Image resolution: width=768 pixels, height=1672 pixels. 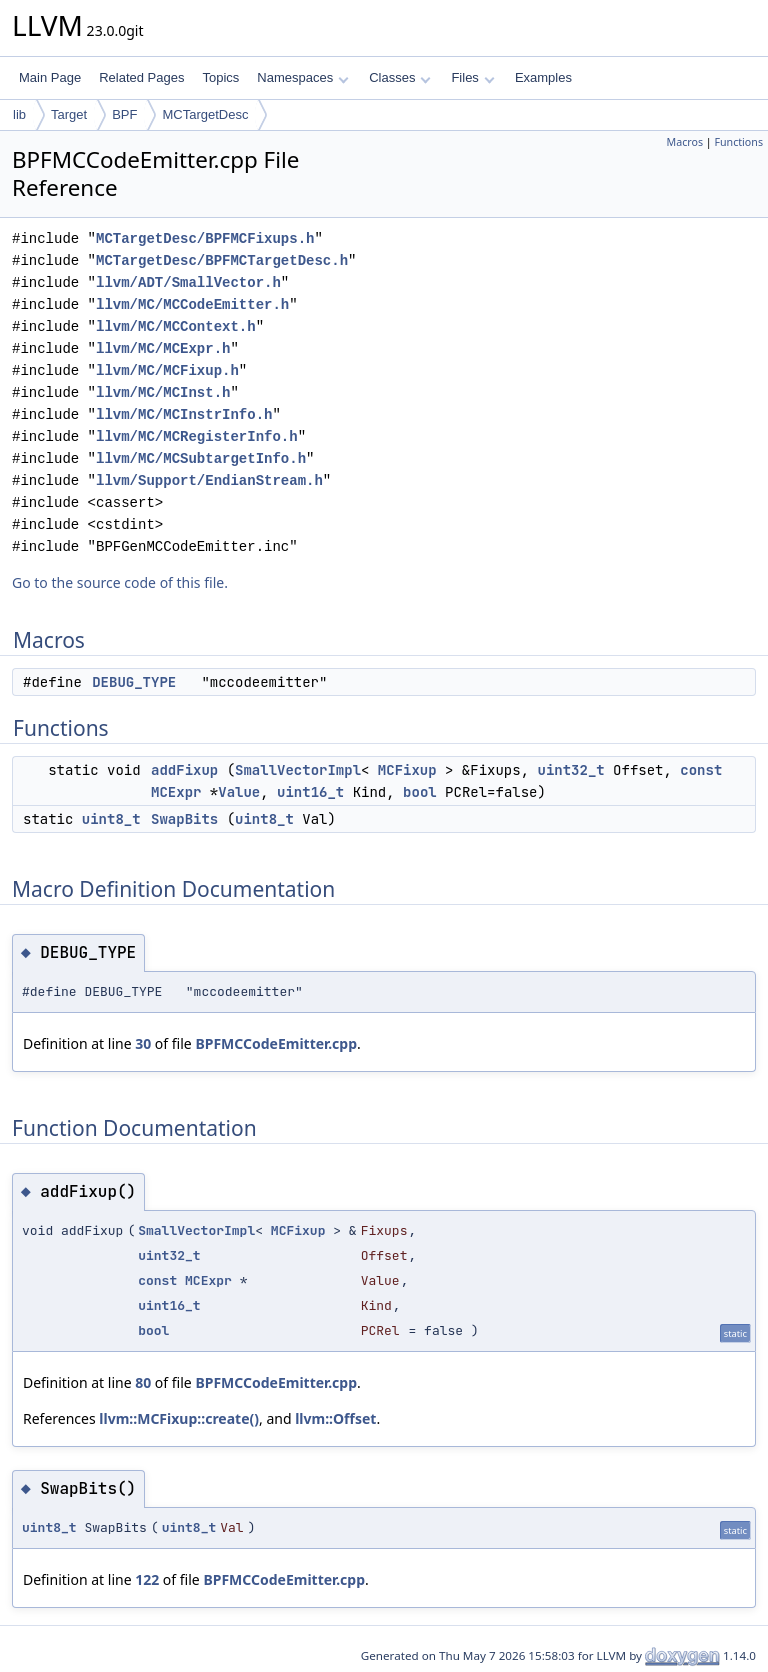 I want to click on Target, so click(x=69, y=114).